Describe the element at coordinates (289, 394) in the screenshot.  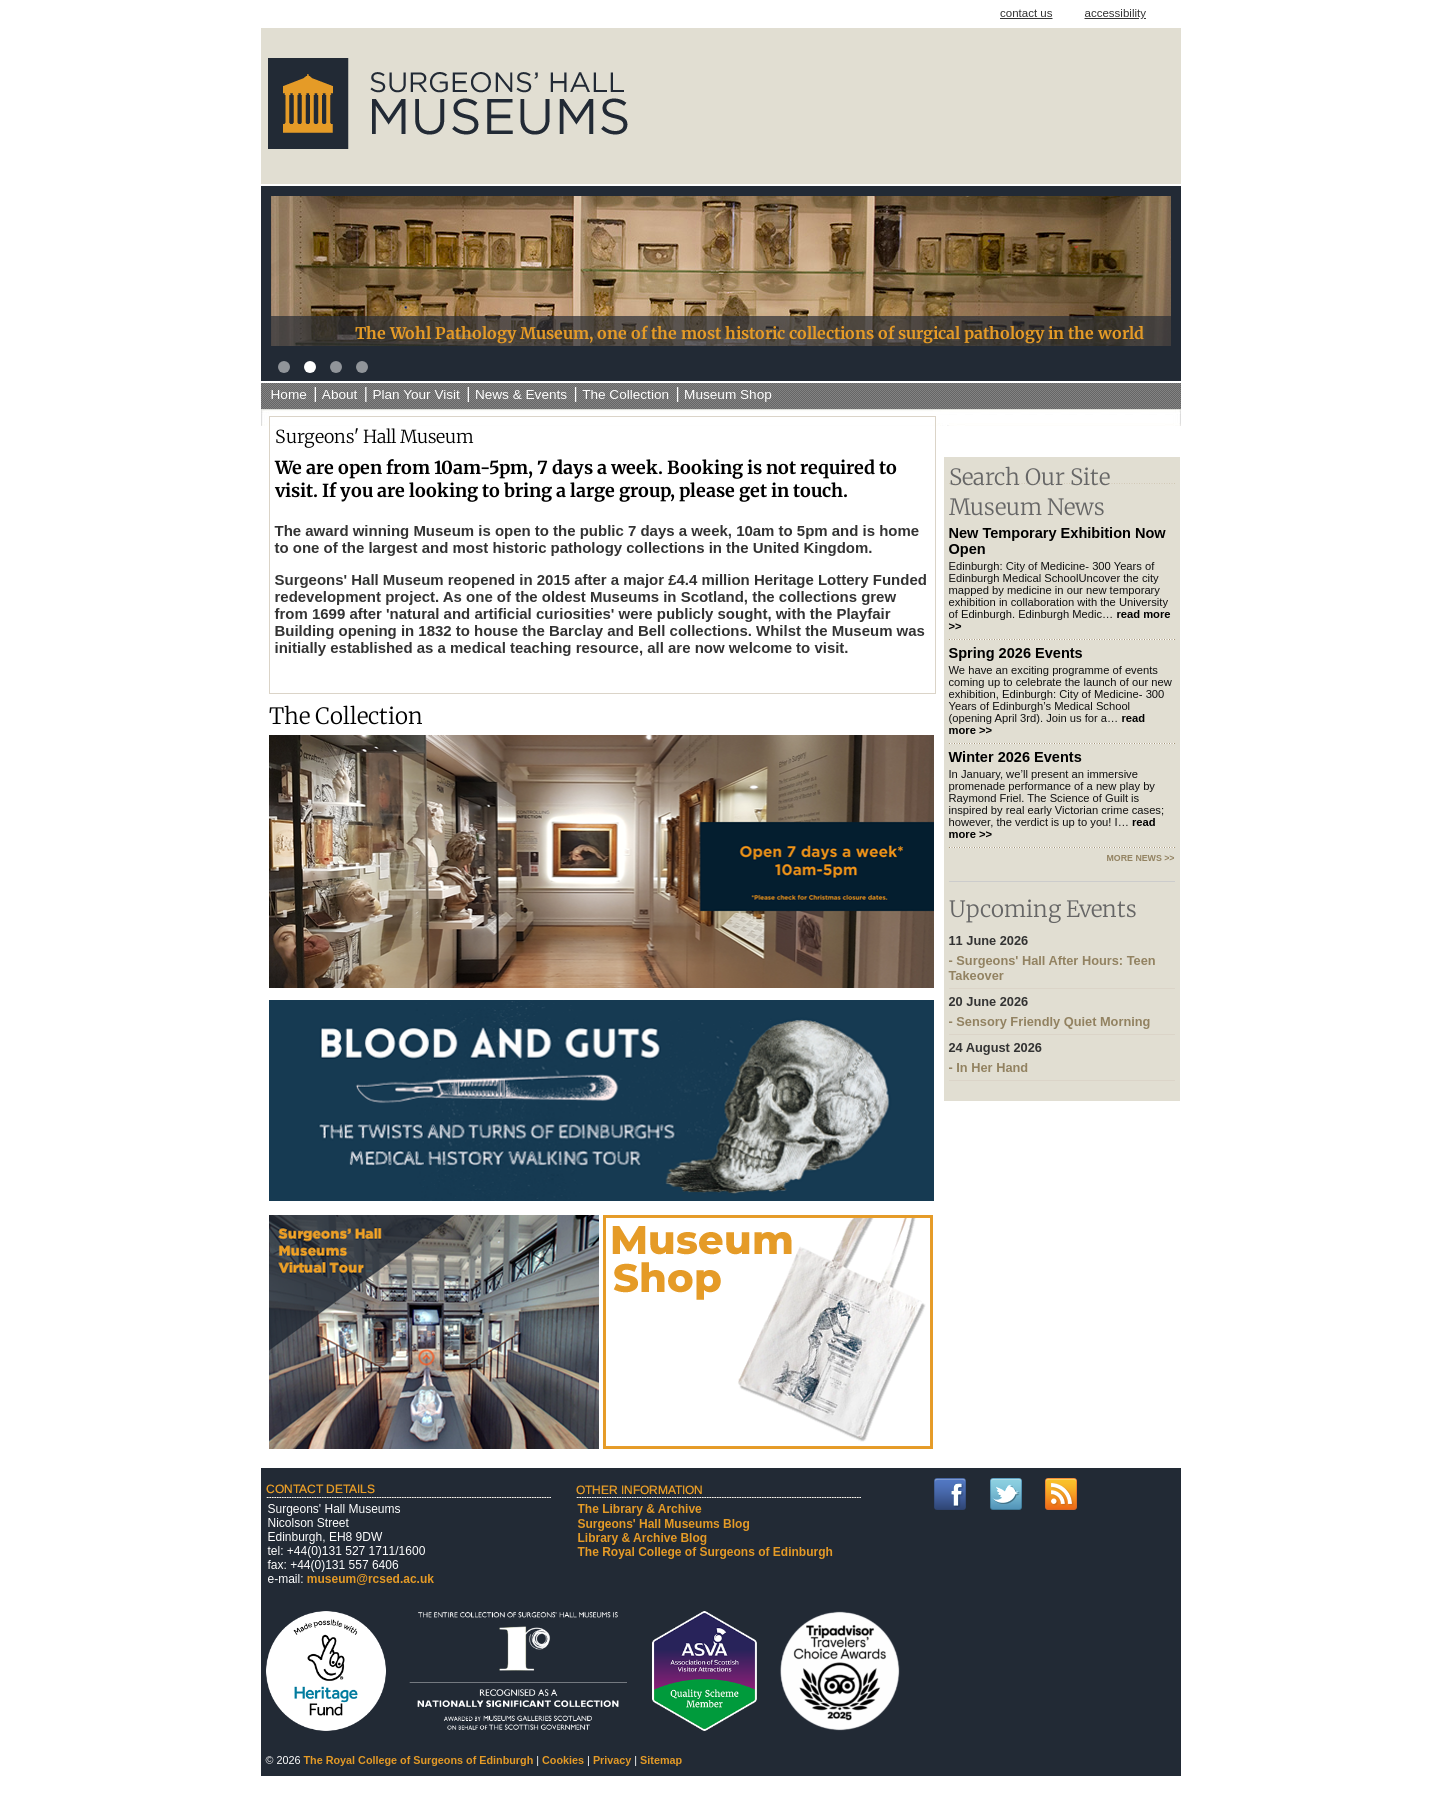
I see `Home` at that location.